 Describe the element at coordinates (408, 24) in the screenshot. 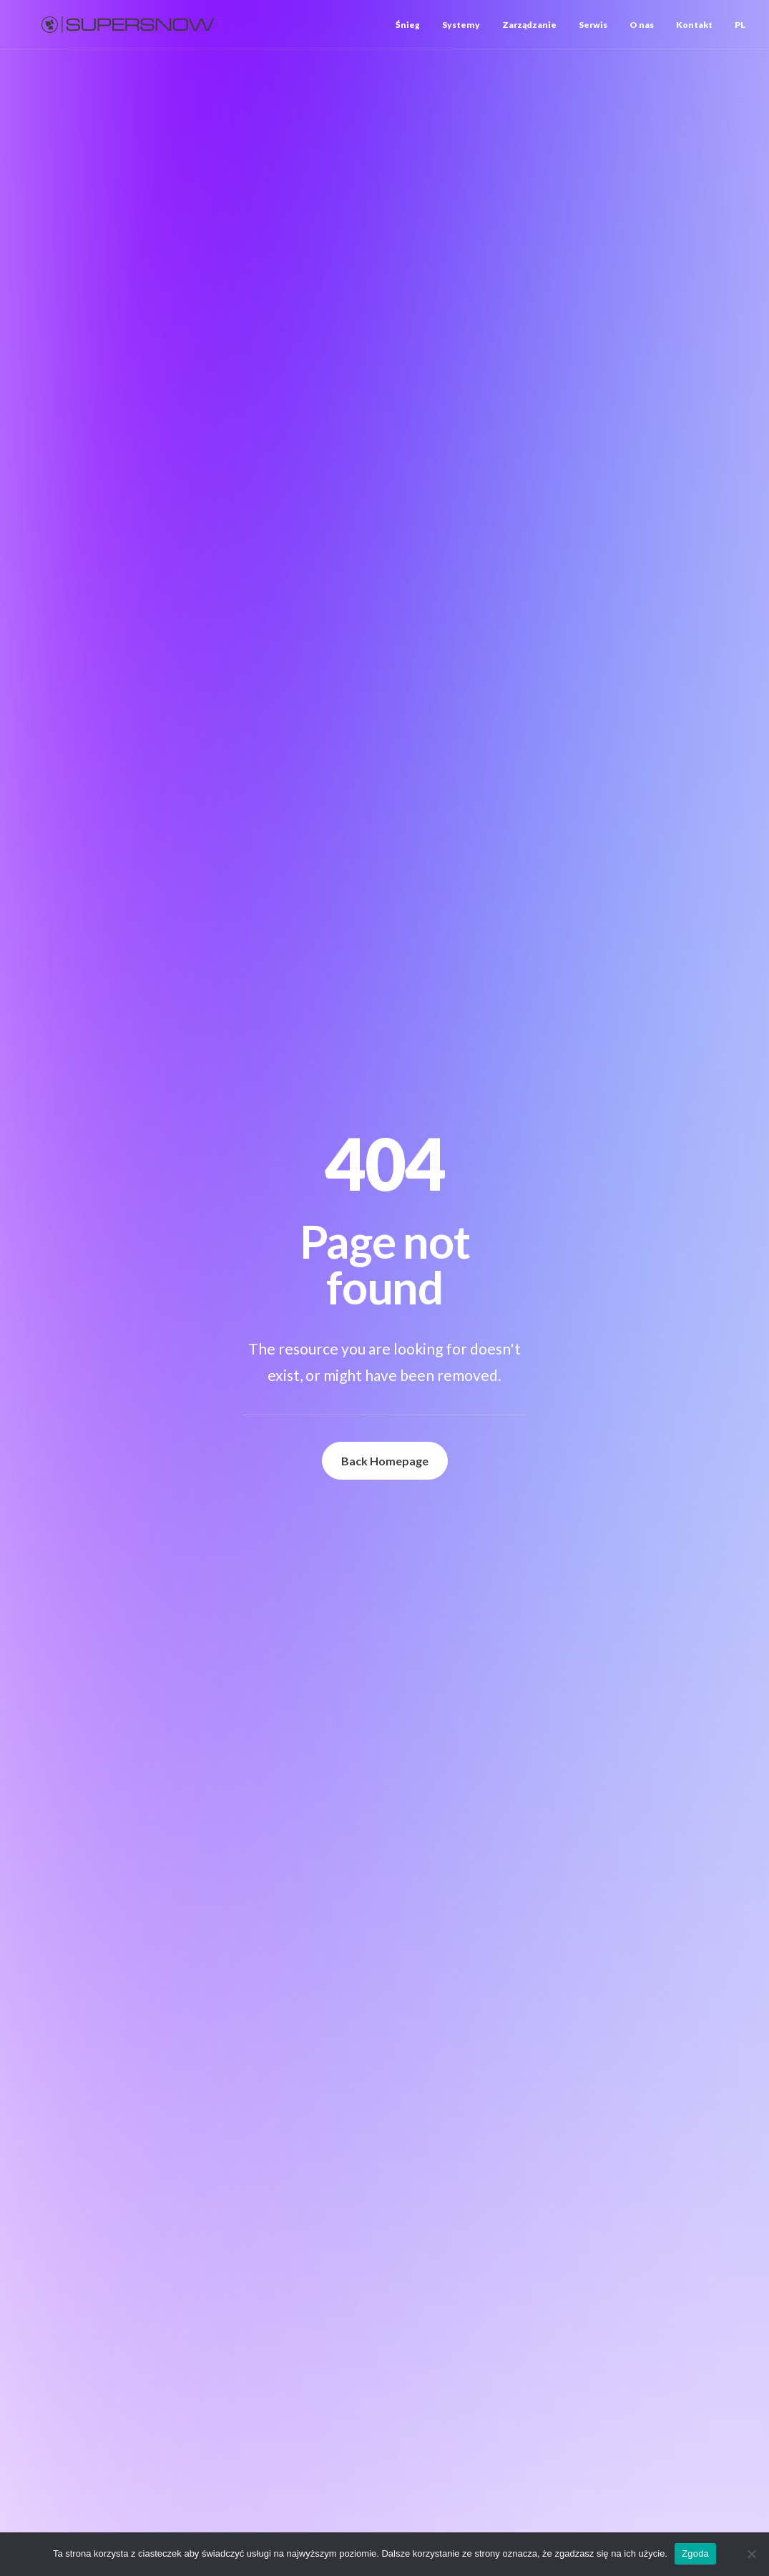

I see `Śnieg` at that location.